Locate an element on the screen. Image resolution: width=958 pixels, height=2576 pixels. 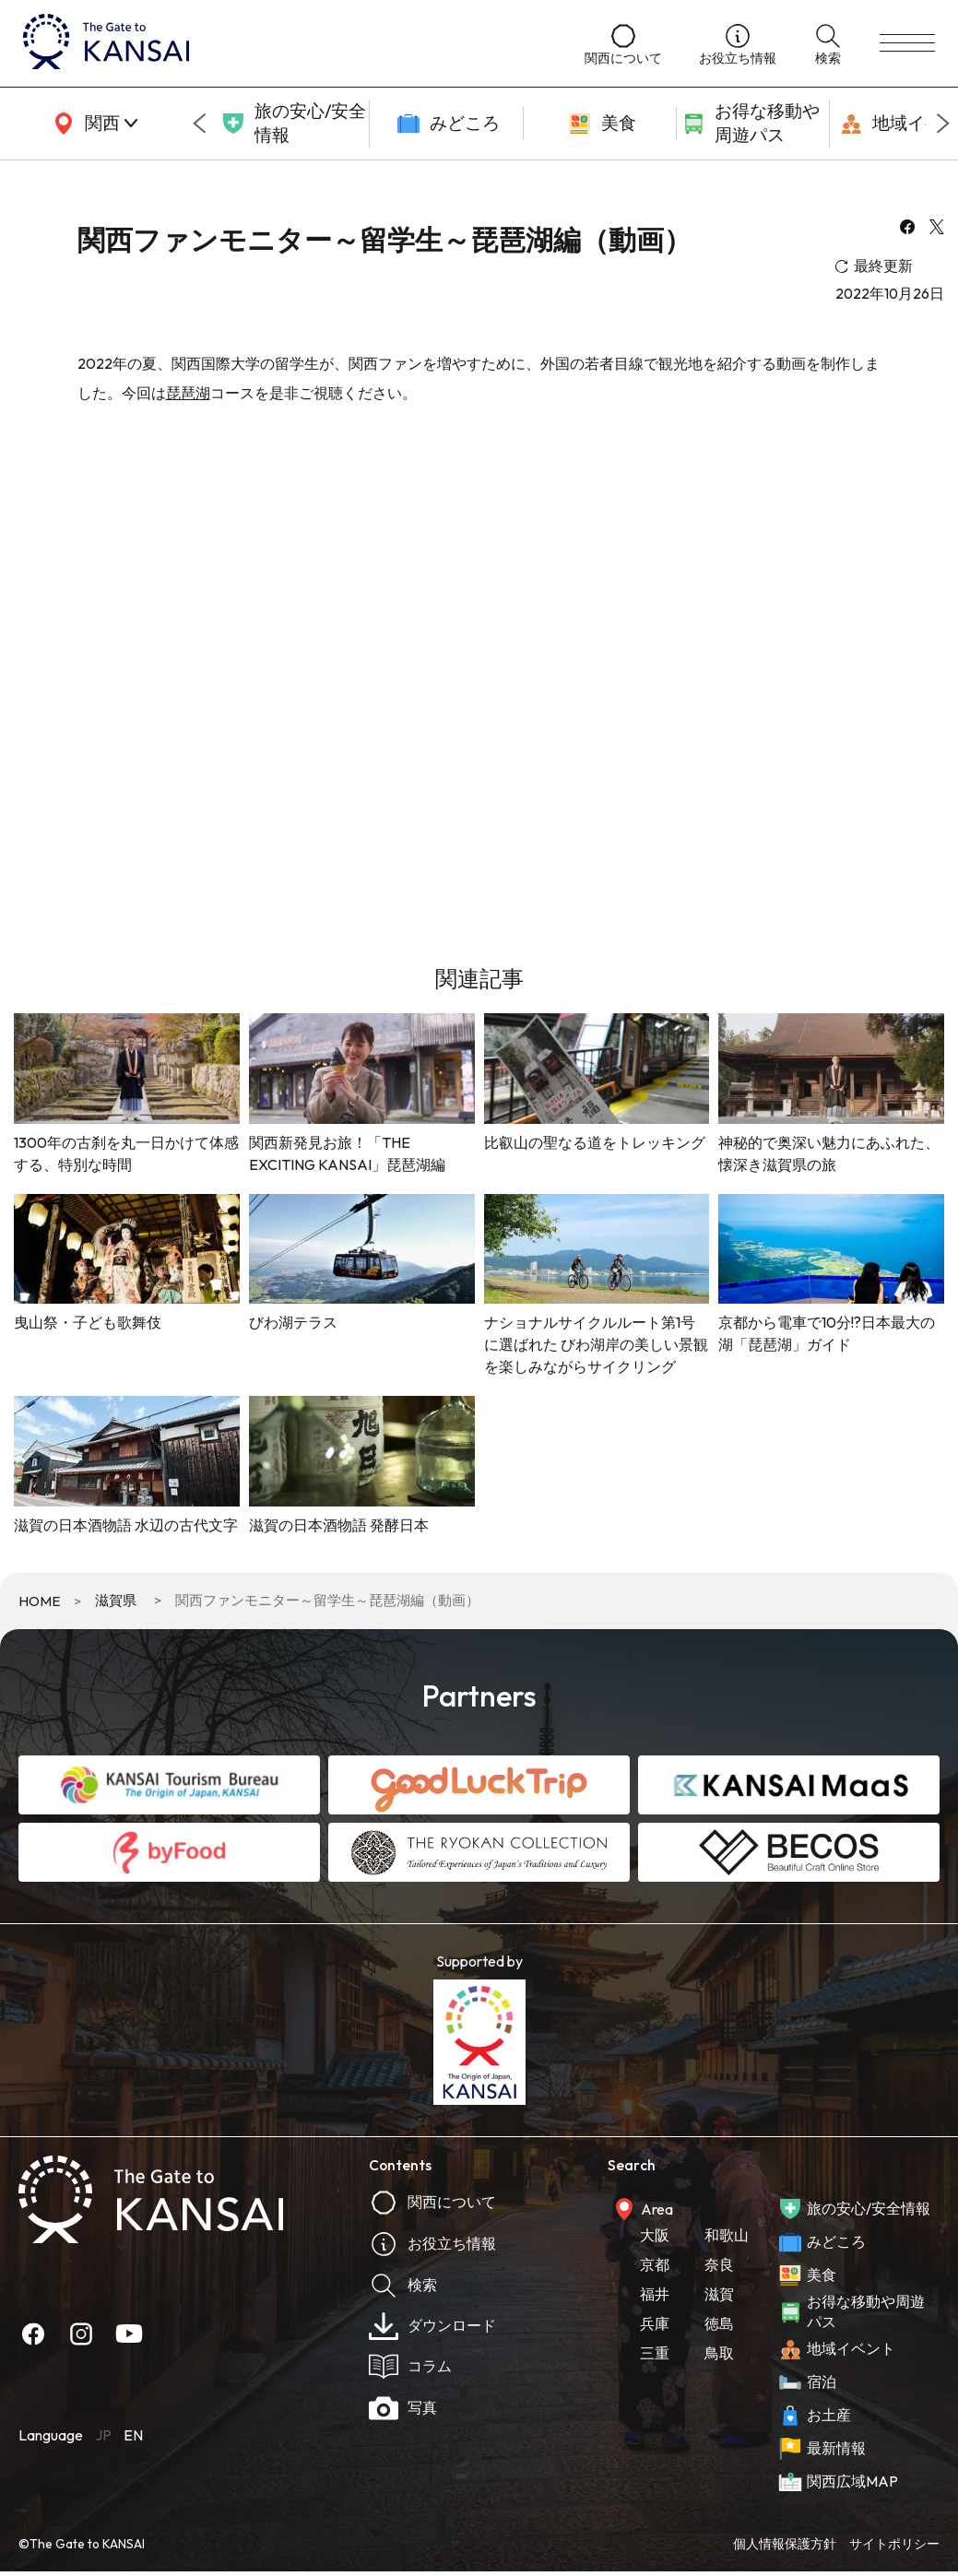
和歌山 is located at coordinates (726, 2235).